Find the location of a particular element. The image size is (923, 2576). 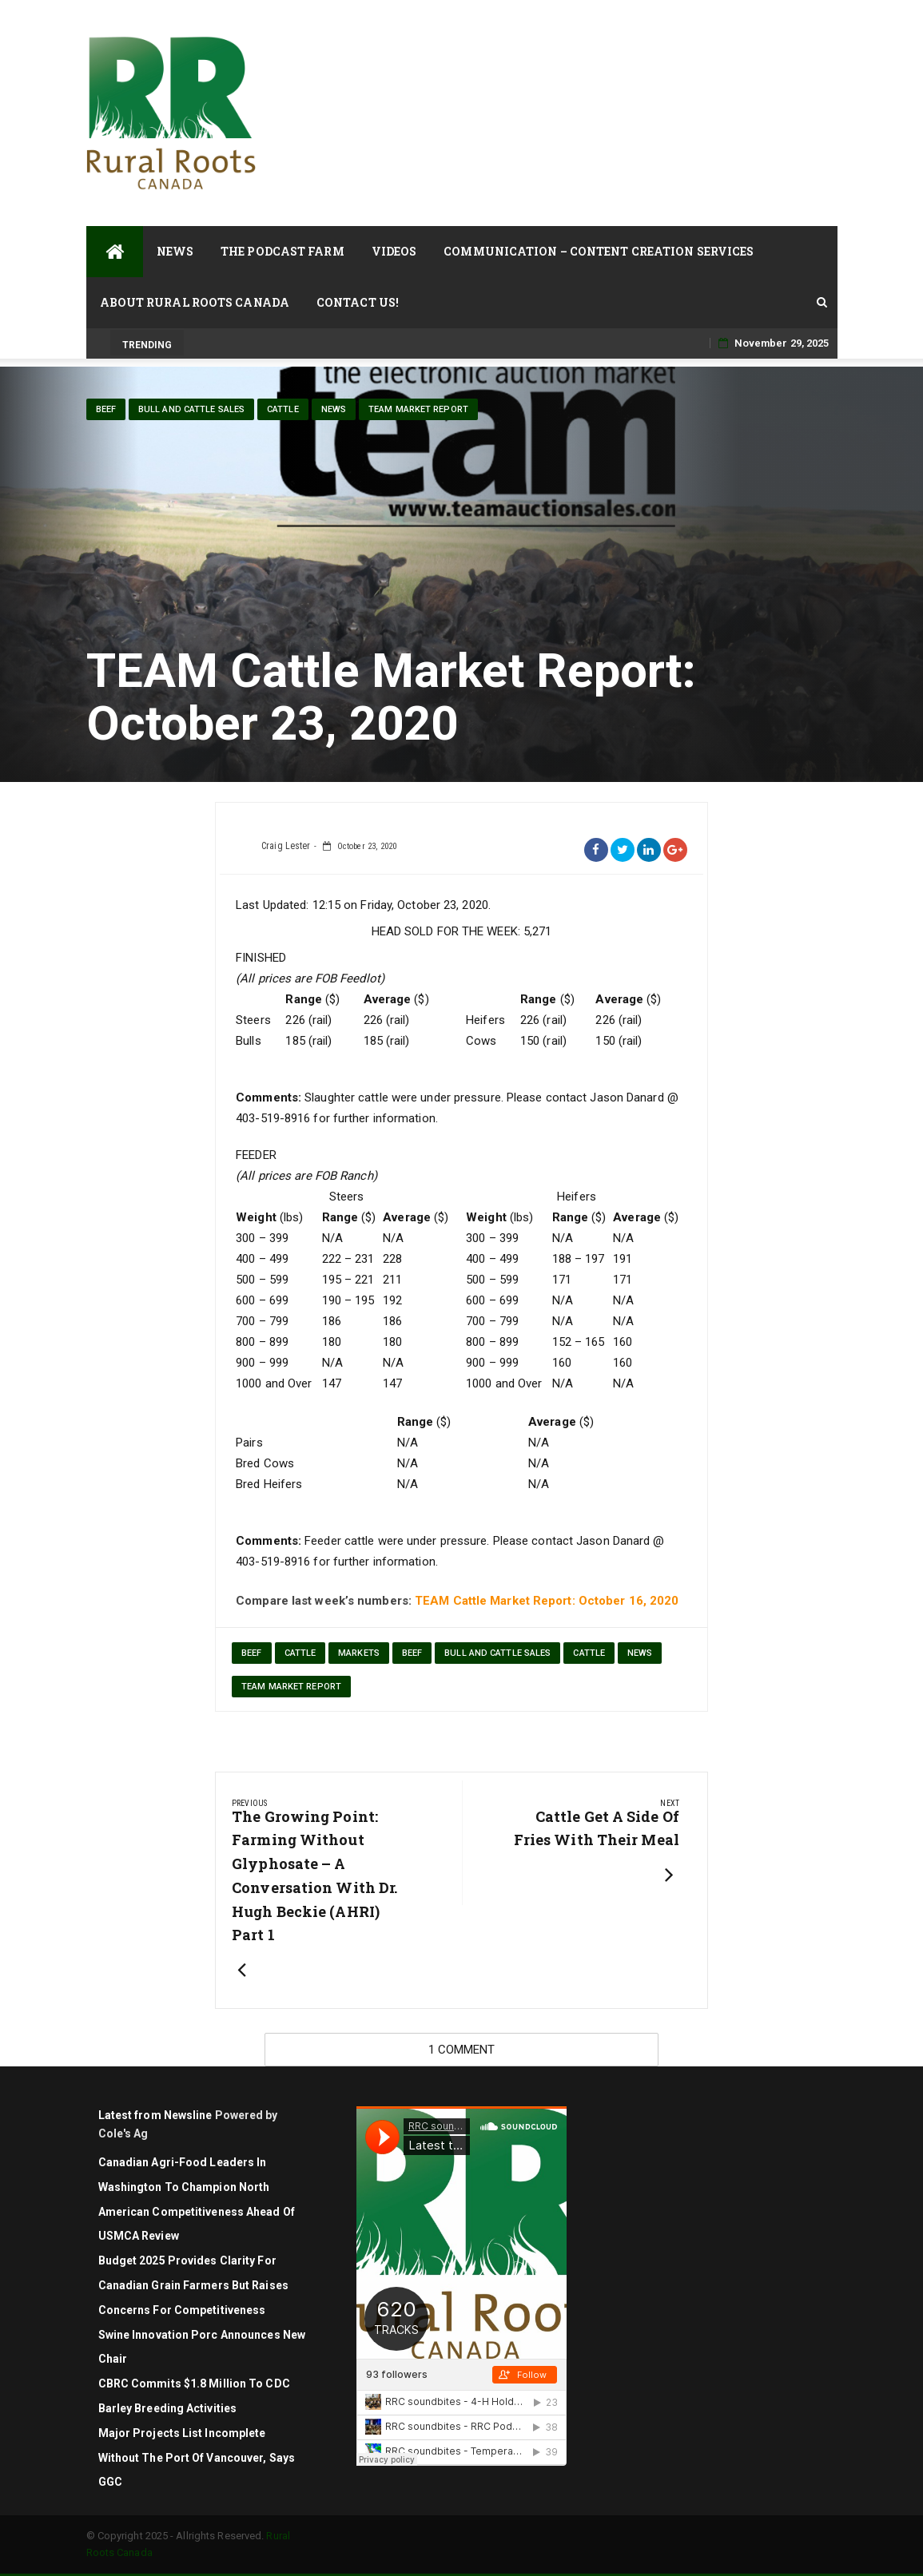

cattle is located at coordinates (283, 409).